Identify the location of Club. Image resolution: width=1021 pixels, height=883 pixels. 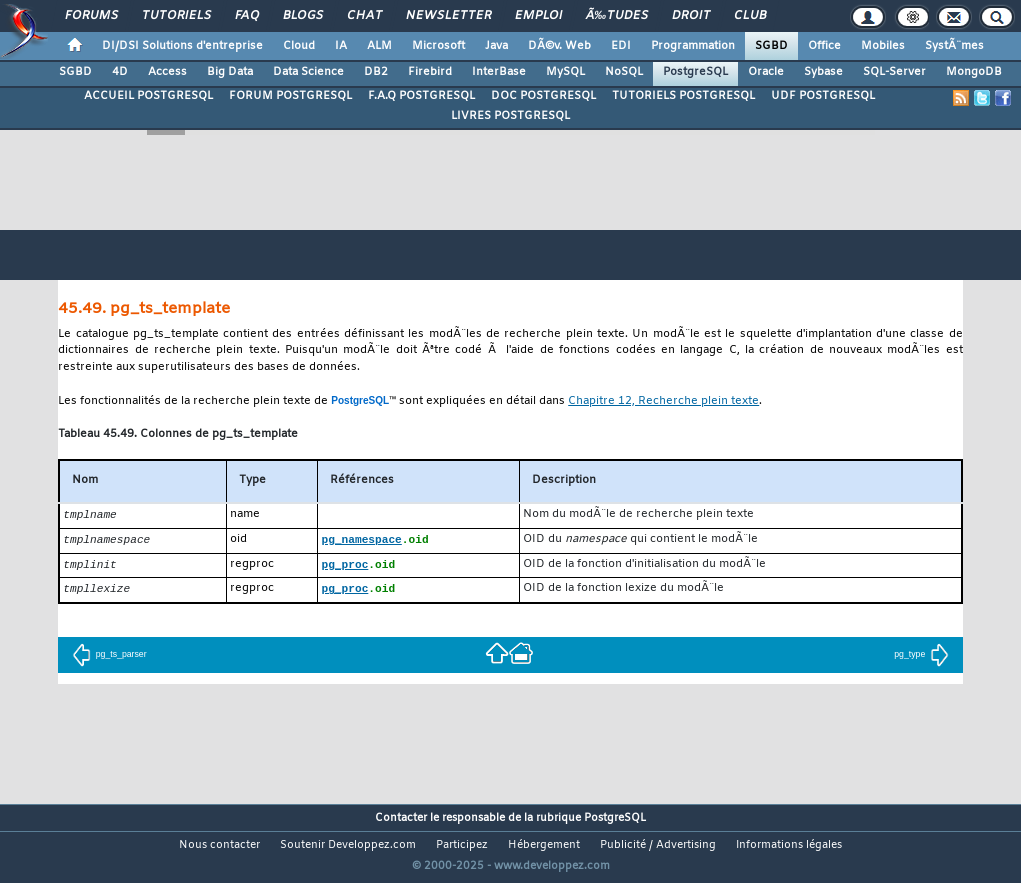
(750, 16).